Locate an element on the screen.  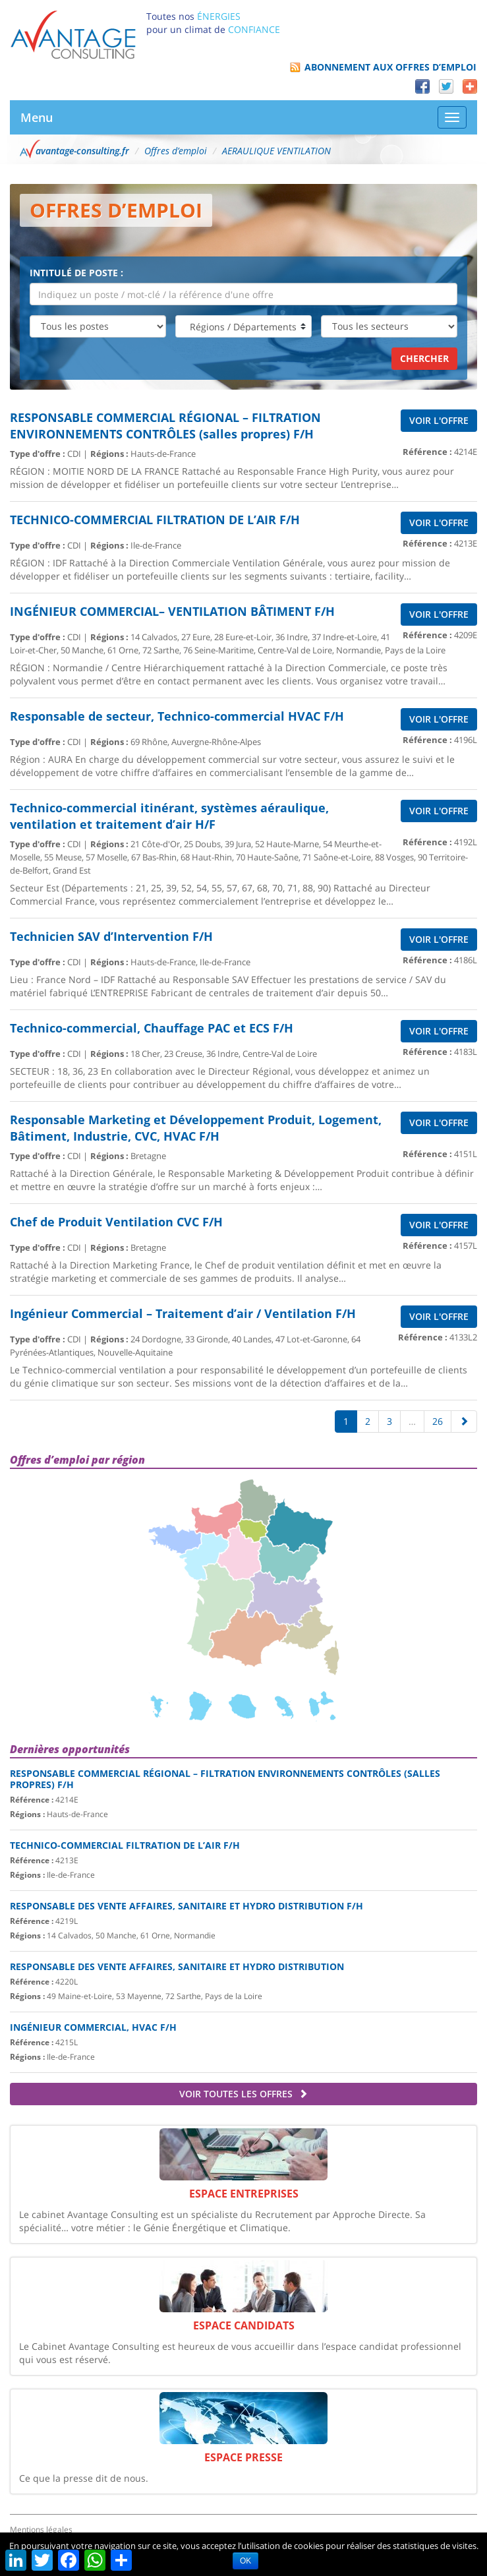
Espace Presse is located at coordinates (243, 2457).